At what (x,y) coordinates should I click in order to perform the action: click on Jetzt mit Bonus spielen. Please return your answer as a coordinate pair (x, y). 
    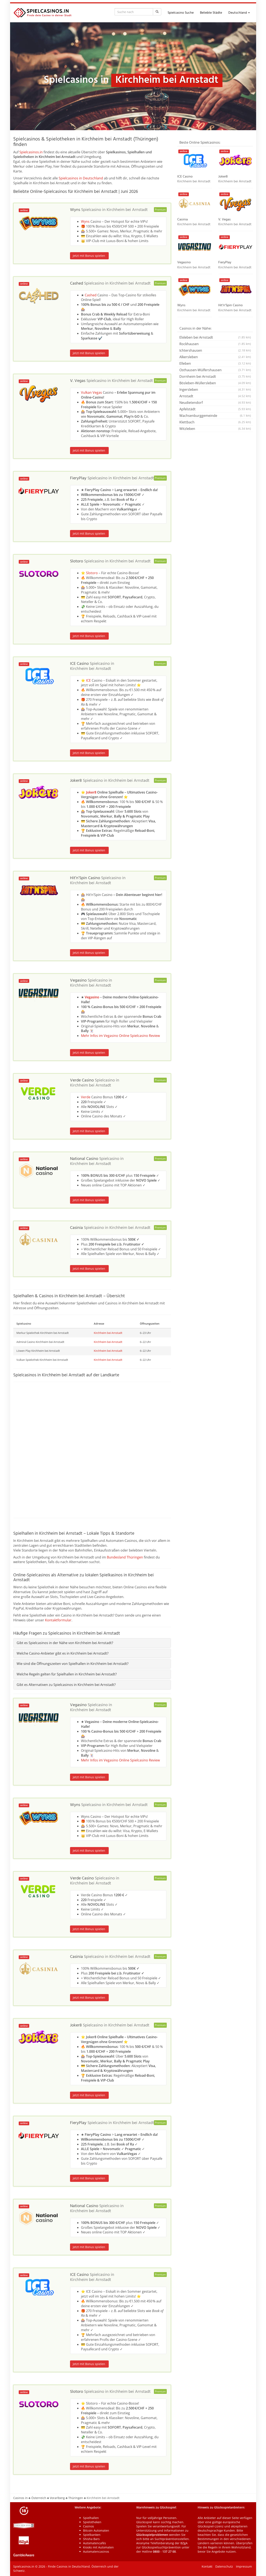
    Looking at the image, I should click on (89, 256).